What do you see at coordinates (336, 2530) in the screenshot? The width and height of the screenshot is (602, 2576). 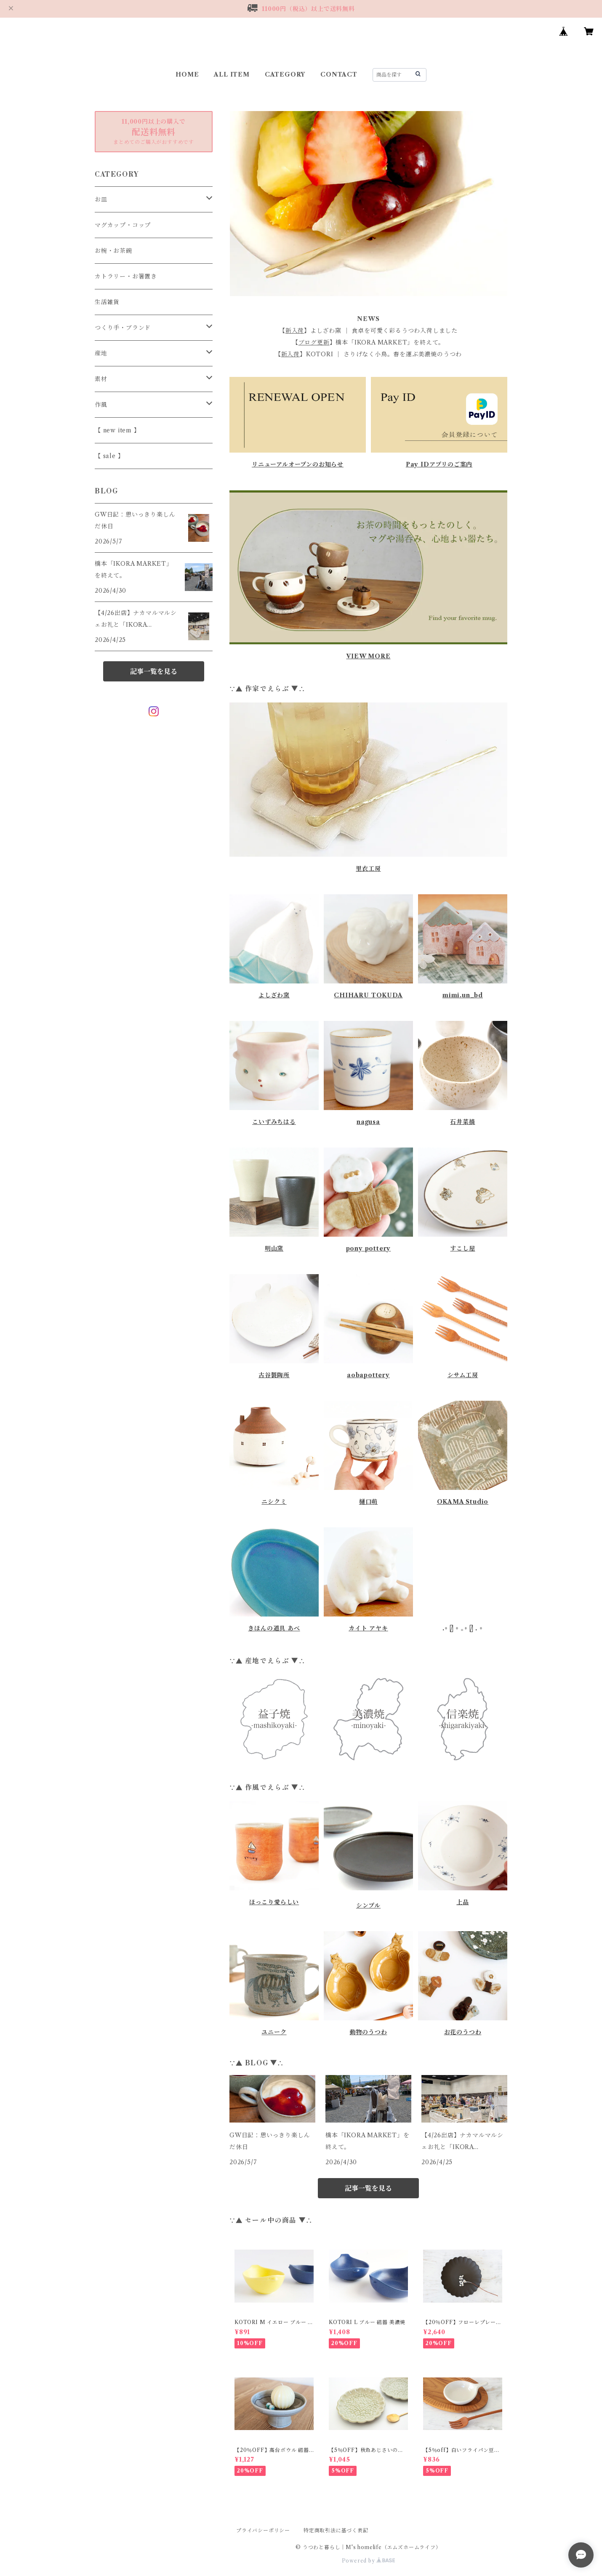 I see `特定商取引法に基づく表記` at bounding box center [336, 2530].